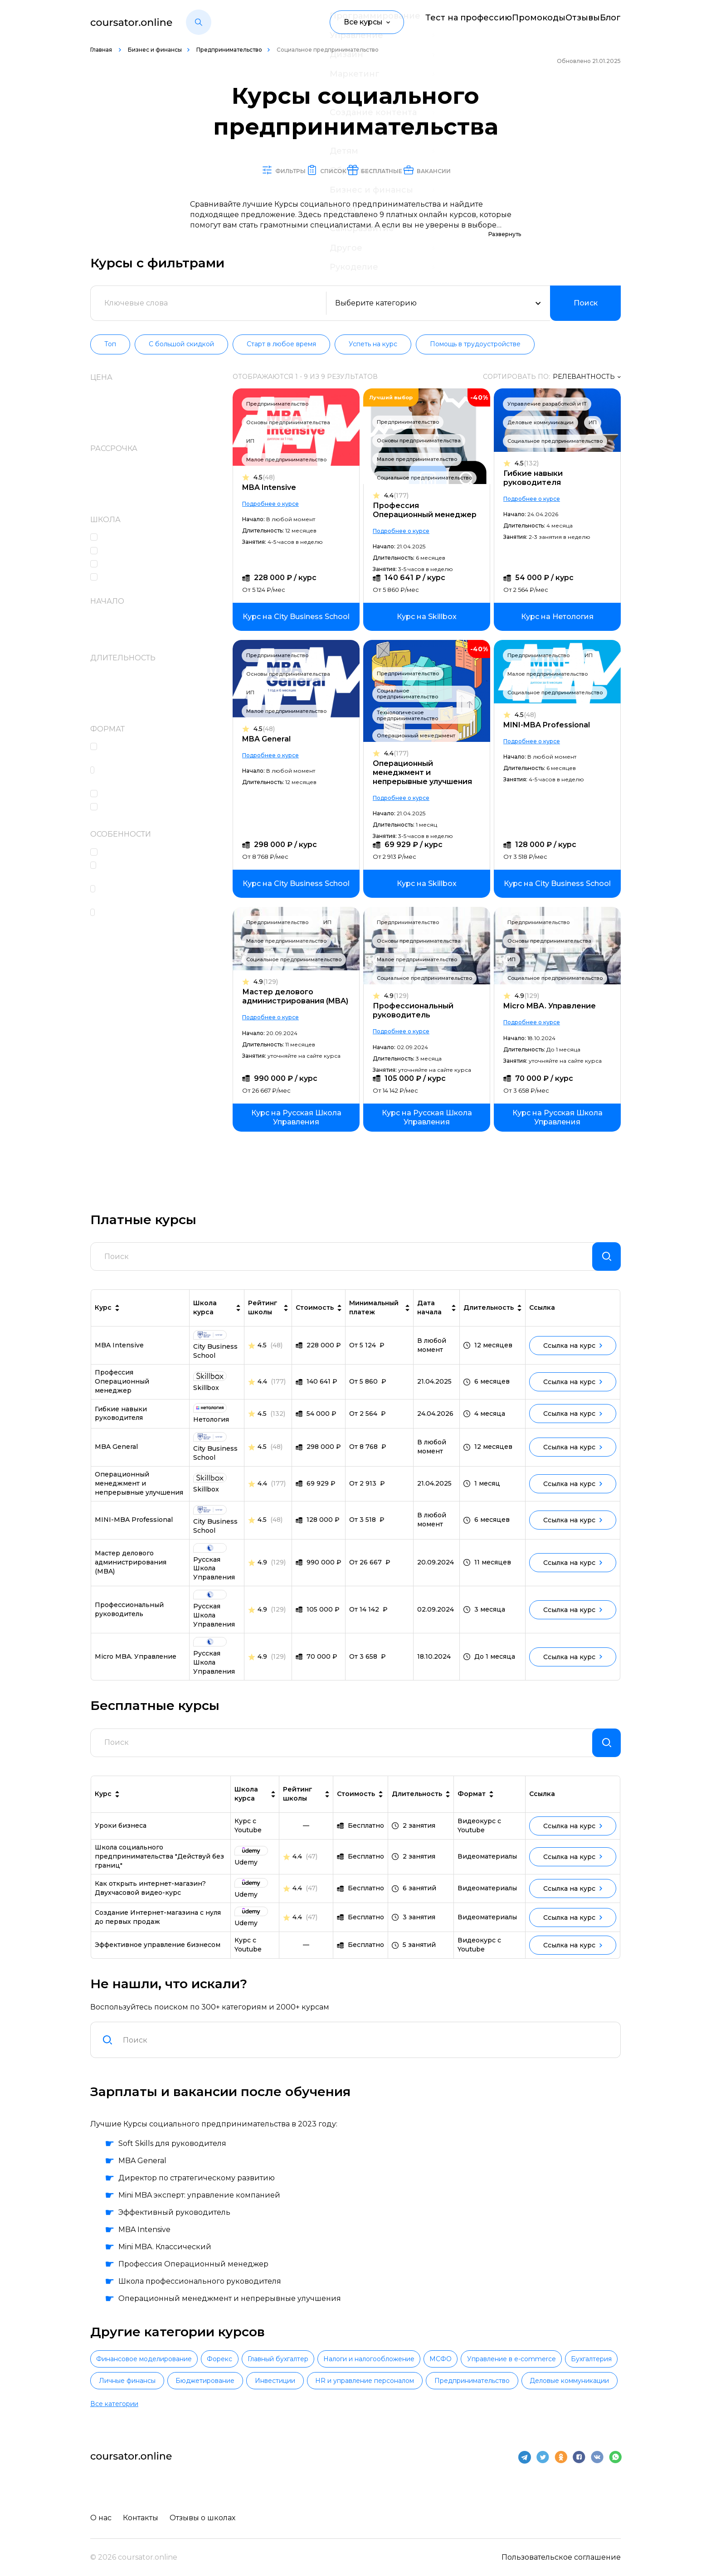 This screenshot has height=2576, width=711. What do you see at coordinates (504, 234) in the screenshot?
I see `Развернуть` at bounding box center [504, 234].